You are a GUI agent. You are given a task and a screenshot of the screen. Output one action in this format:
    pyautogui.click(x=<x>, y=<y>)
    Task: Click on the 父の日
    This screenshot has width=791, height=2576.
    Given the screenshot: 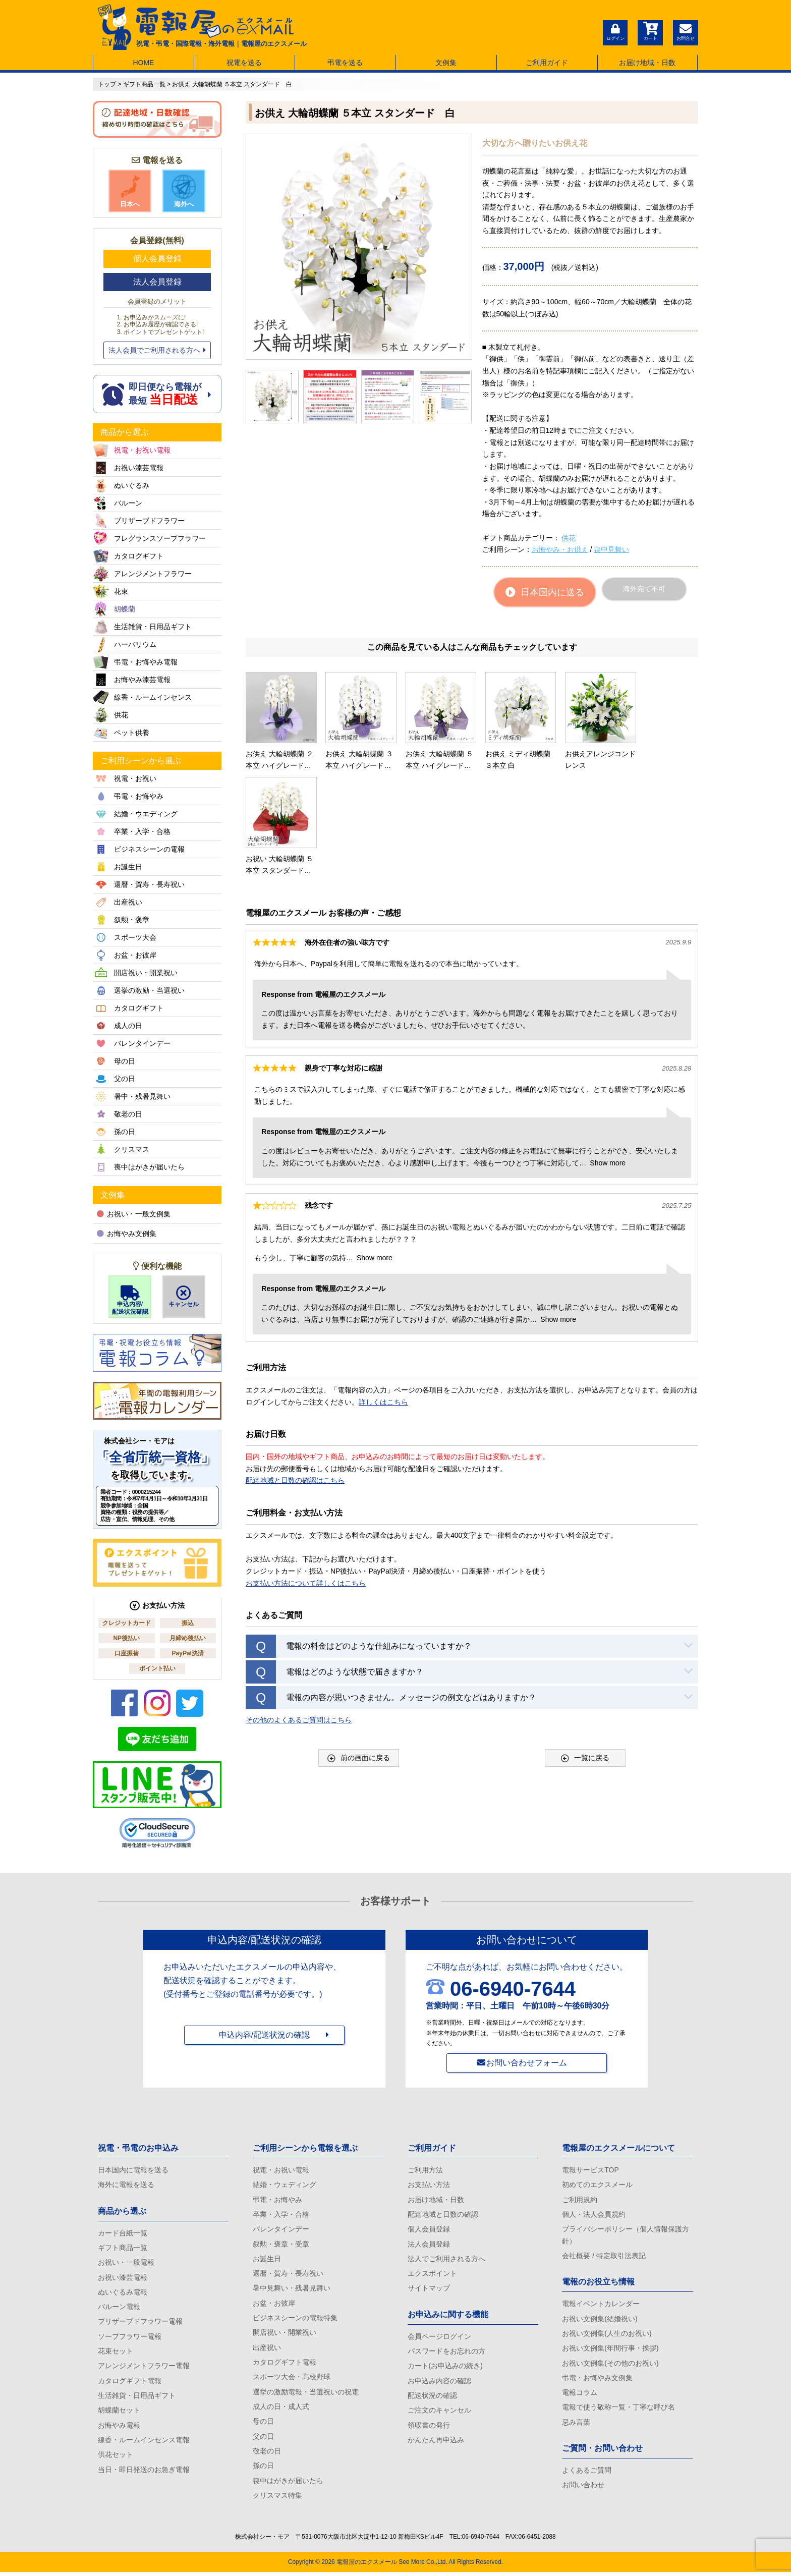 What is the action you would take?
    pyautogui.click(x=263, y=2439)
    